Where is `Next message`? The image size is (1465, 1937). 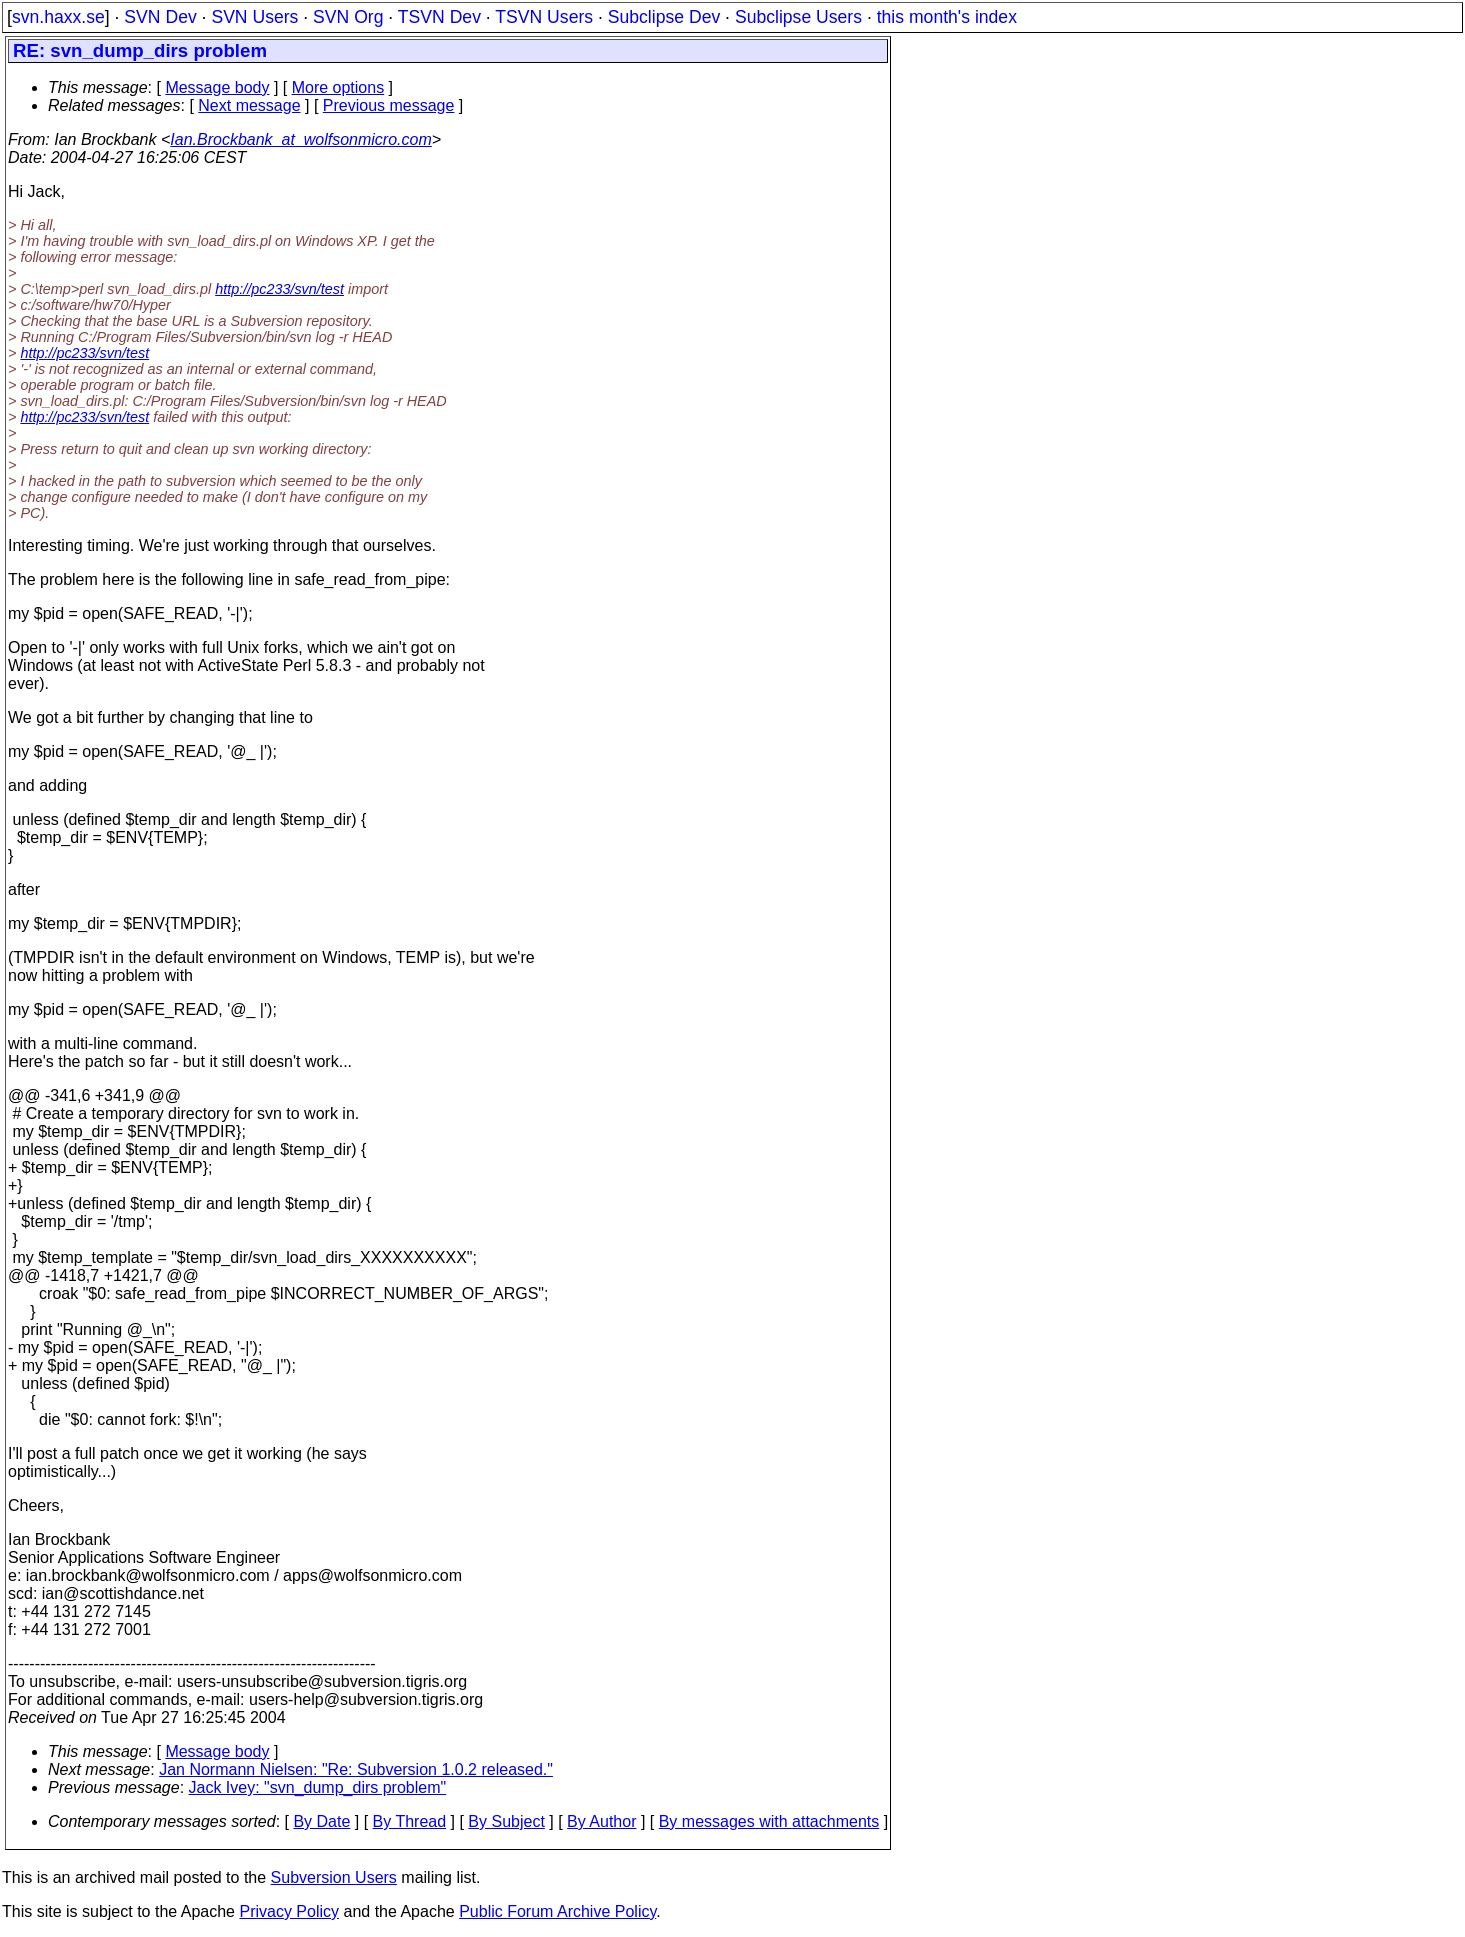
Next message is located at coordinates (249, 105).